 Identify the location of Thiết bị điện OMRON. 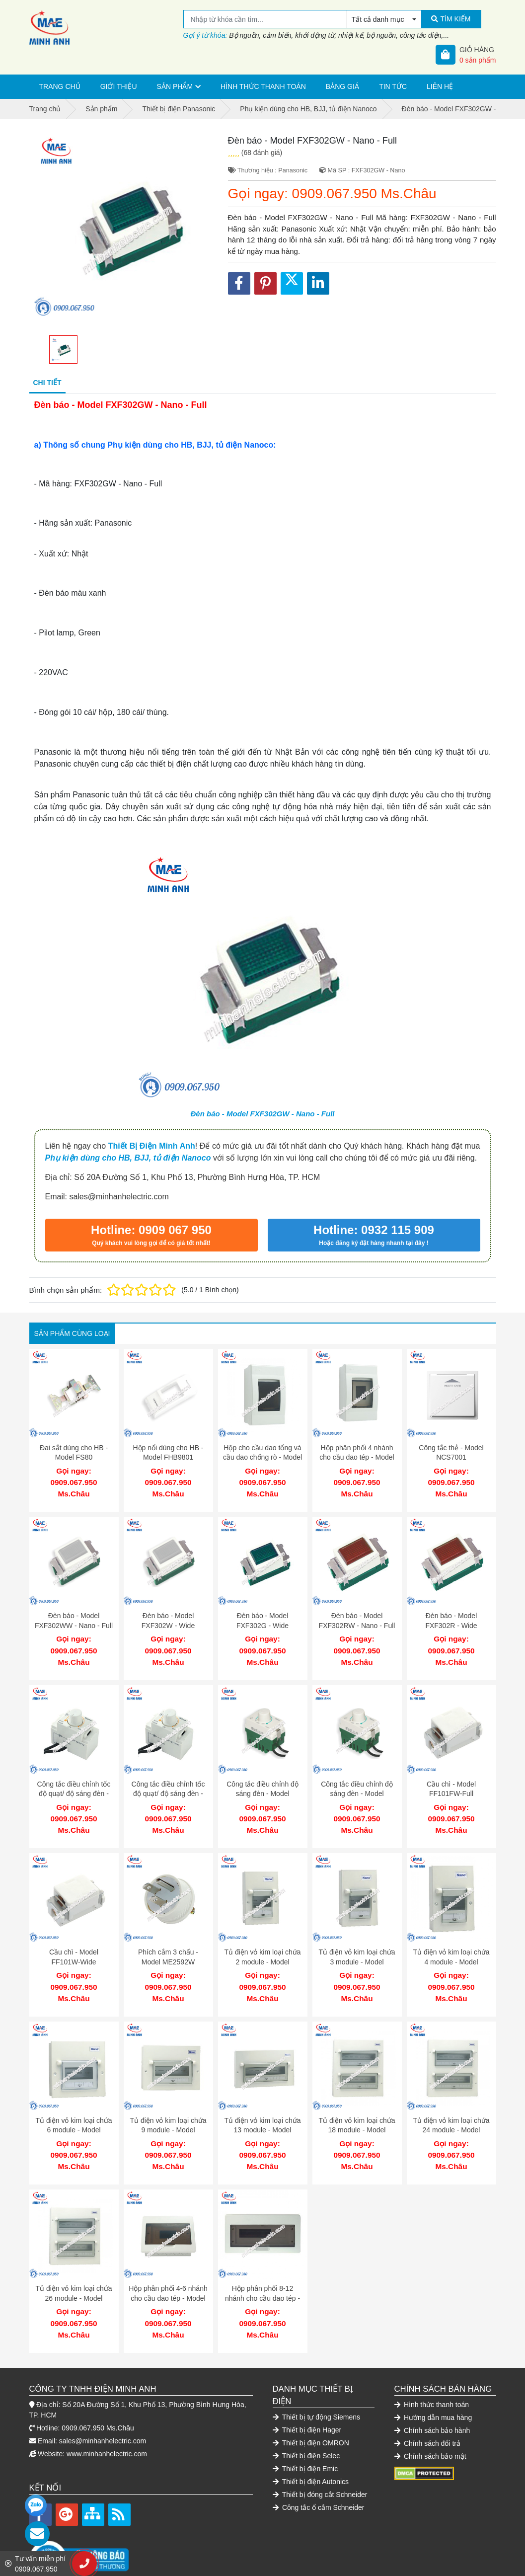
(311, 2413).